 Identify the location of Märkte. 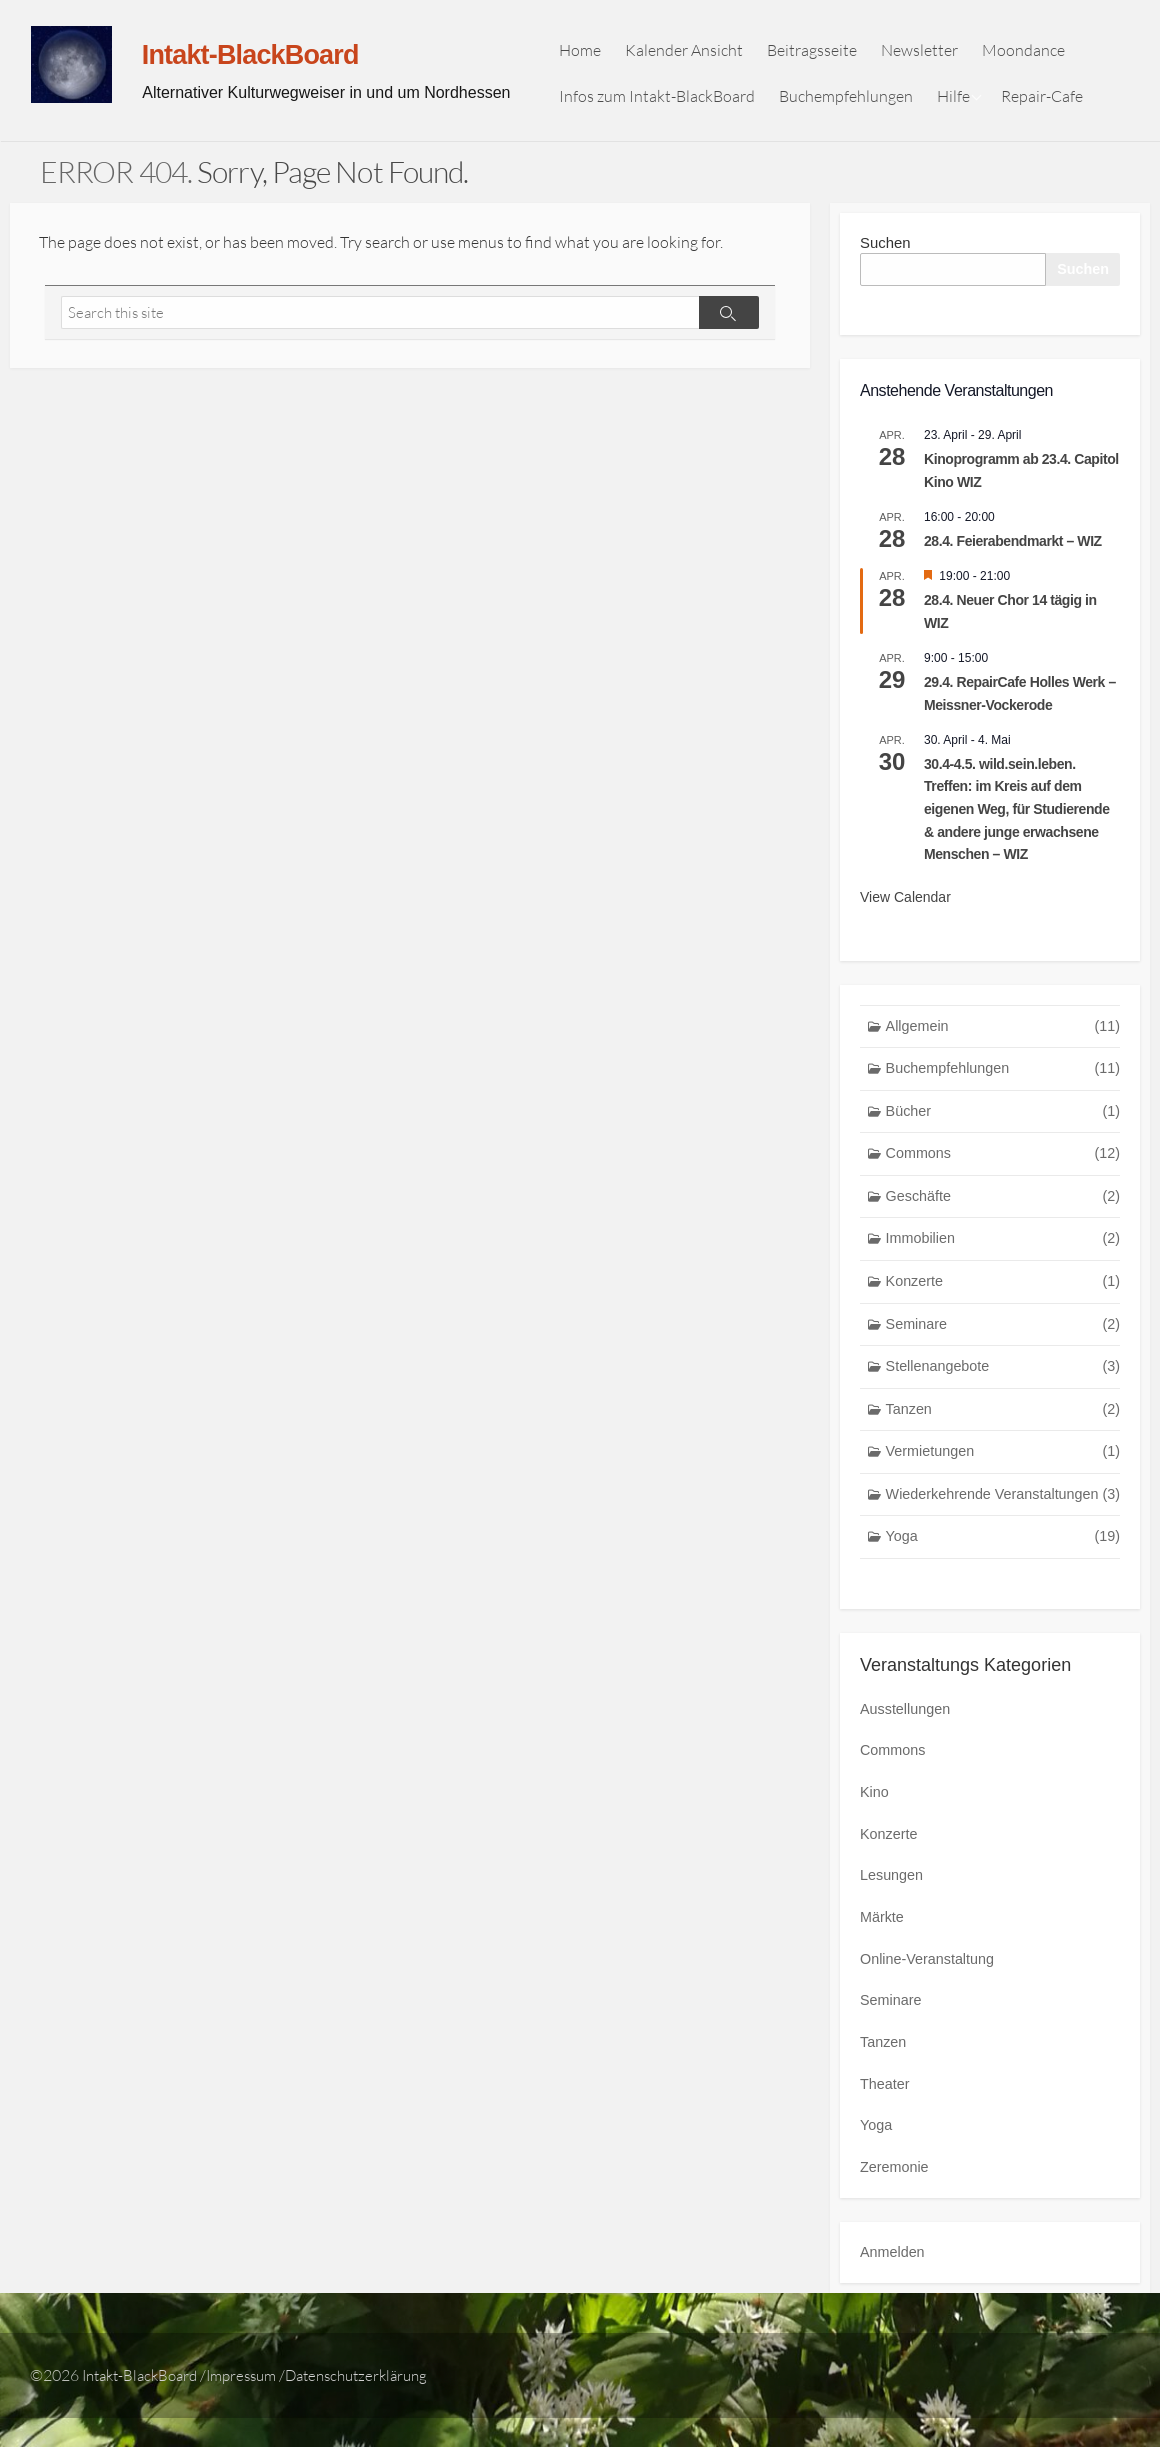
(883, 1943).